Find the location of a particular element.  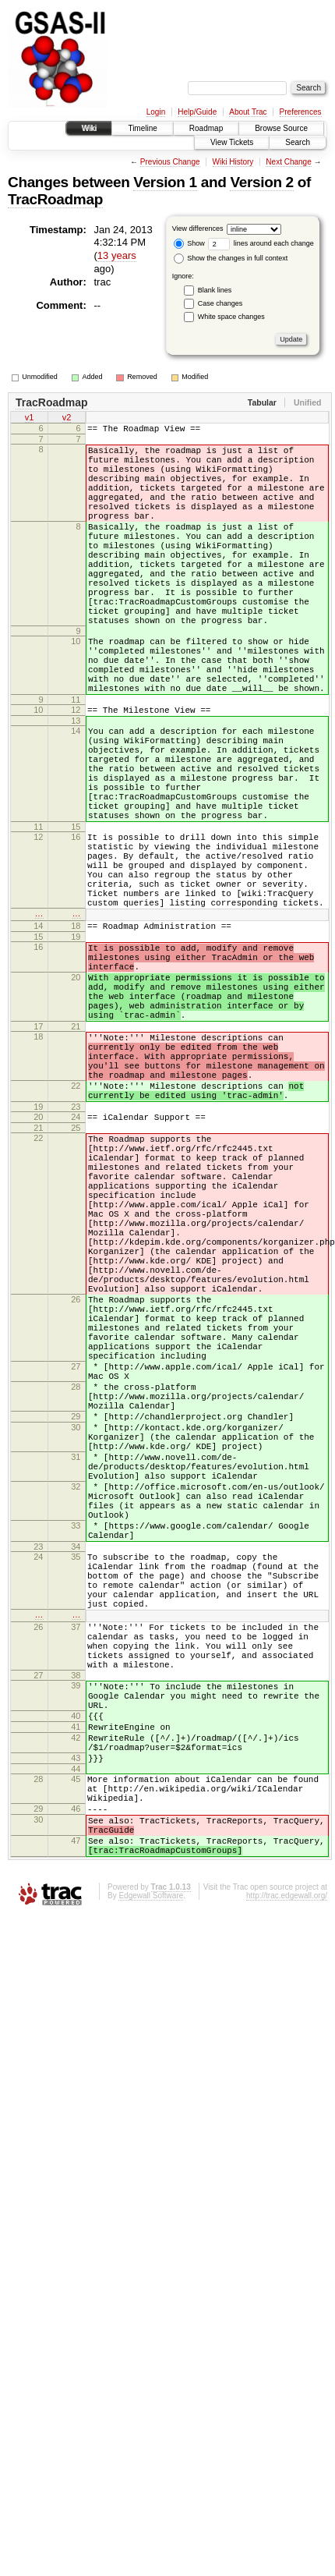

Wiki History is located at coordinates (233, 162).